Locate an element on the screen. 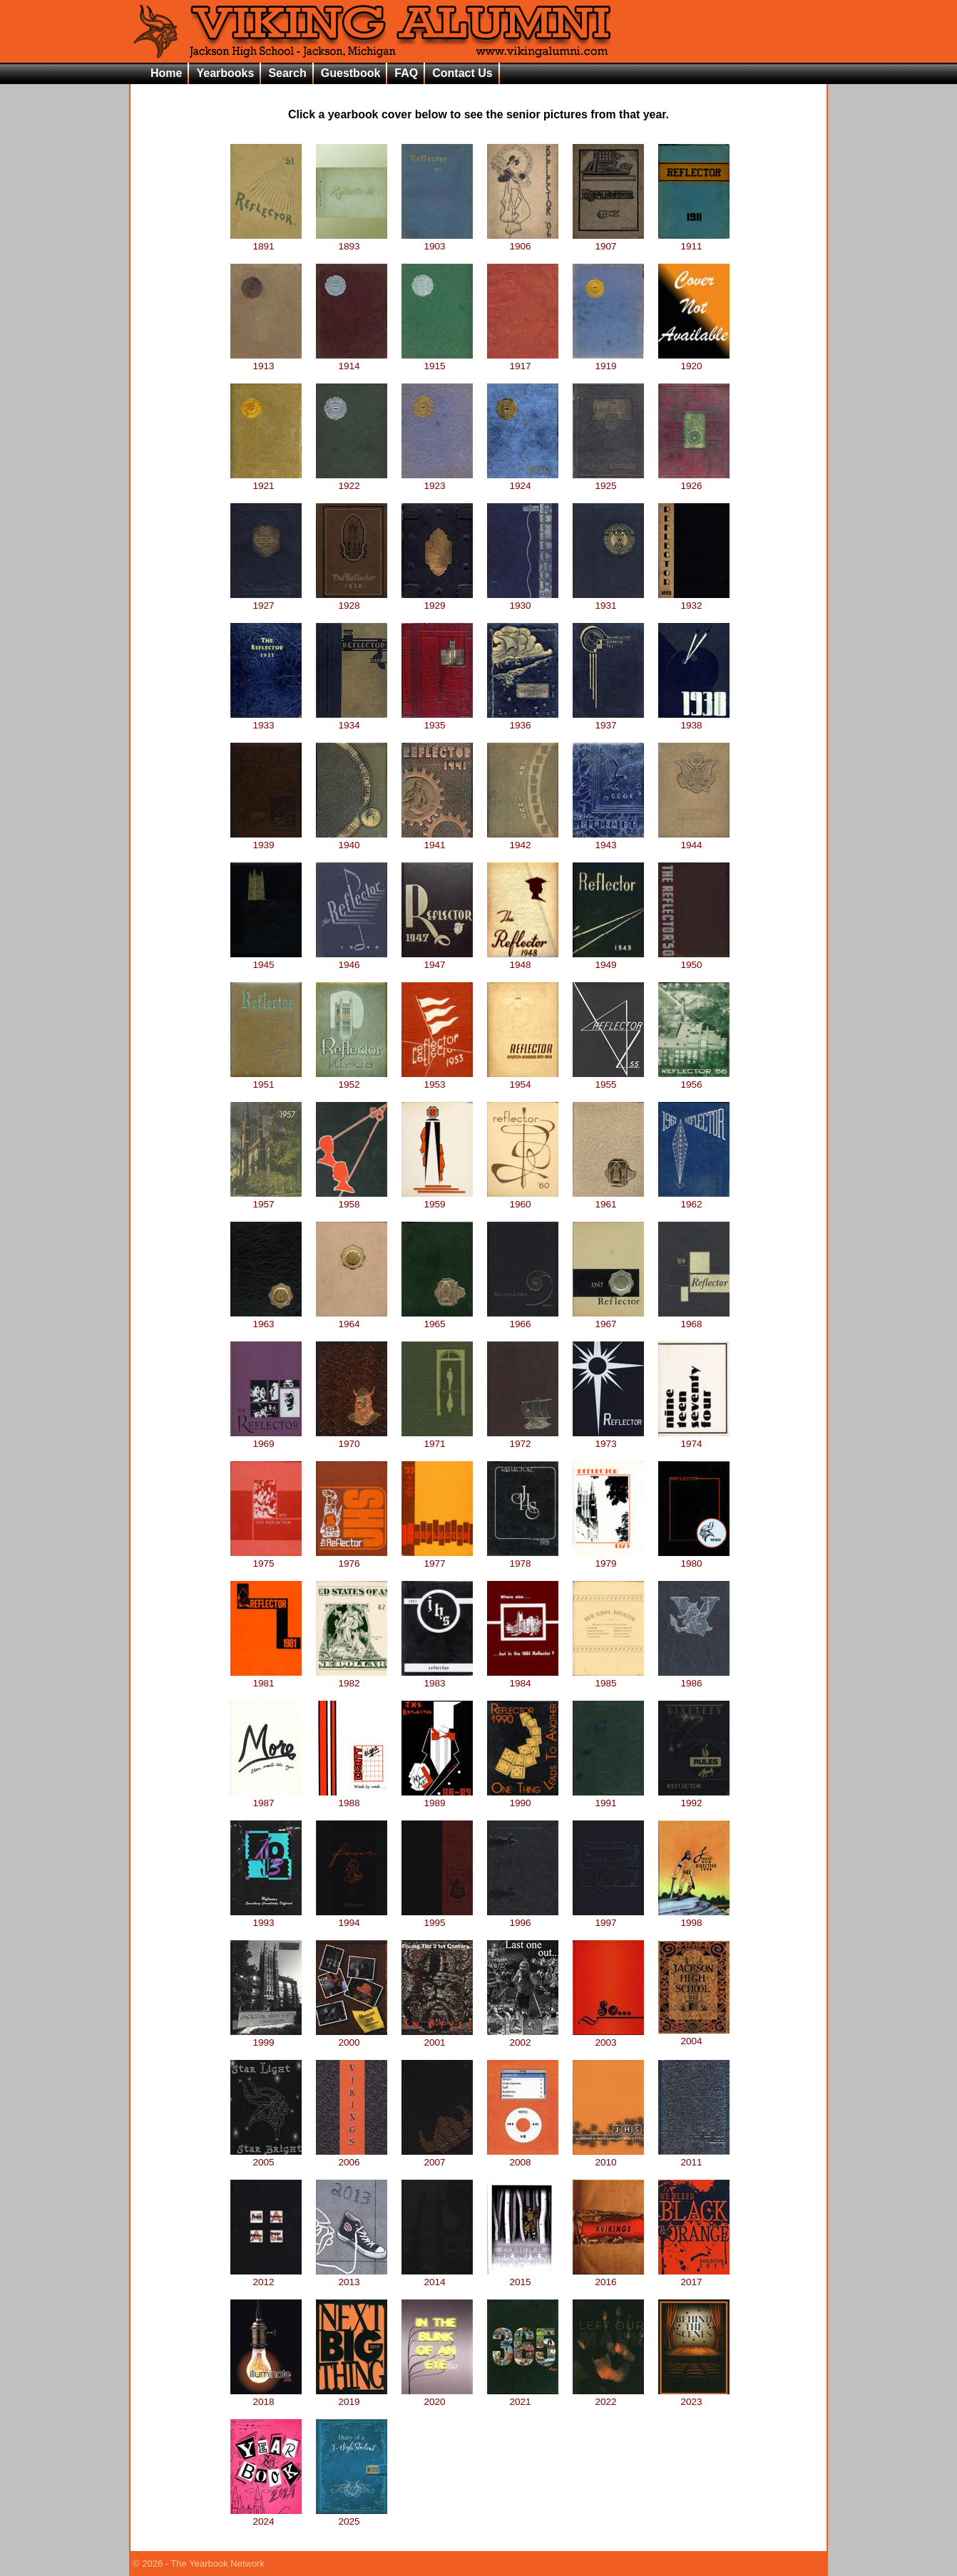  1917 is located at coordinates (522, 360).